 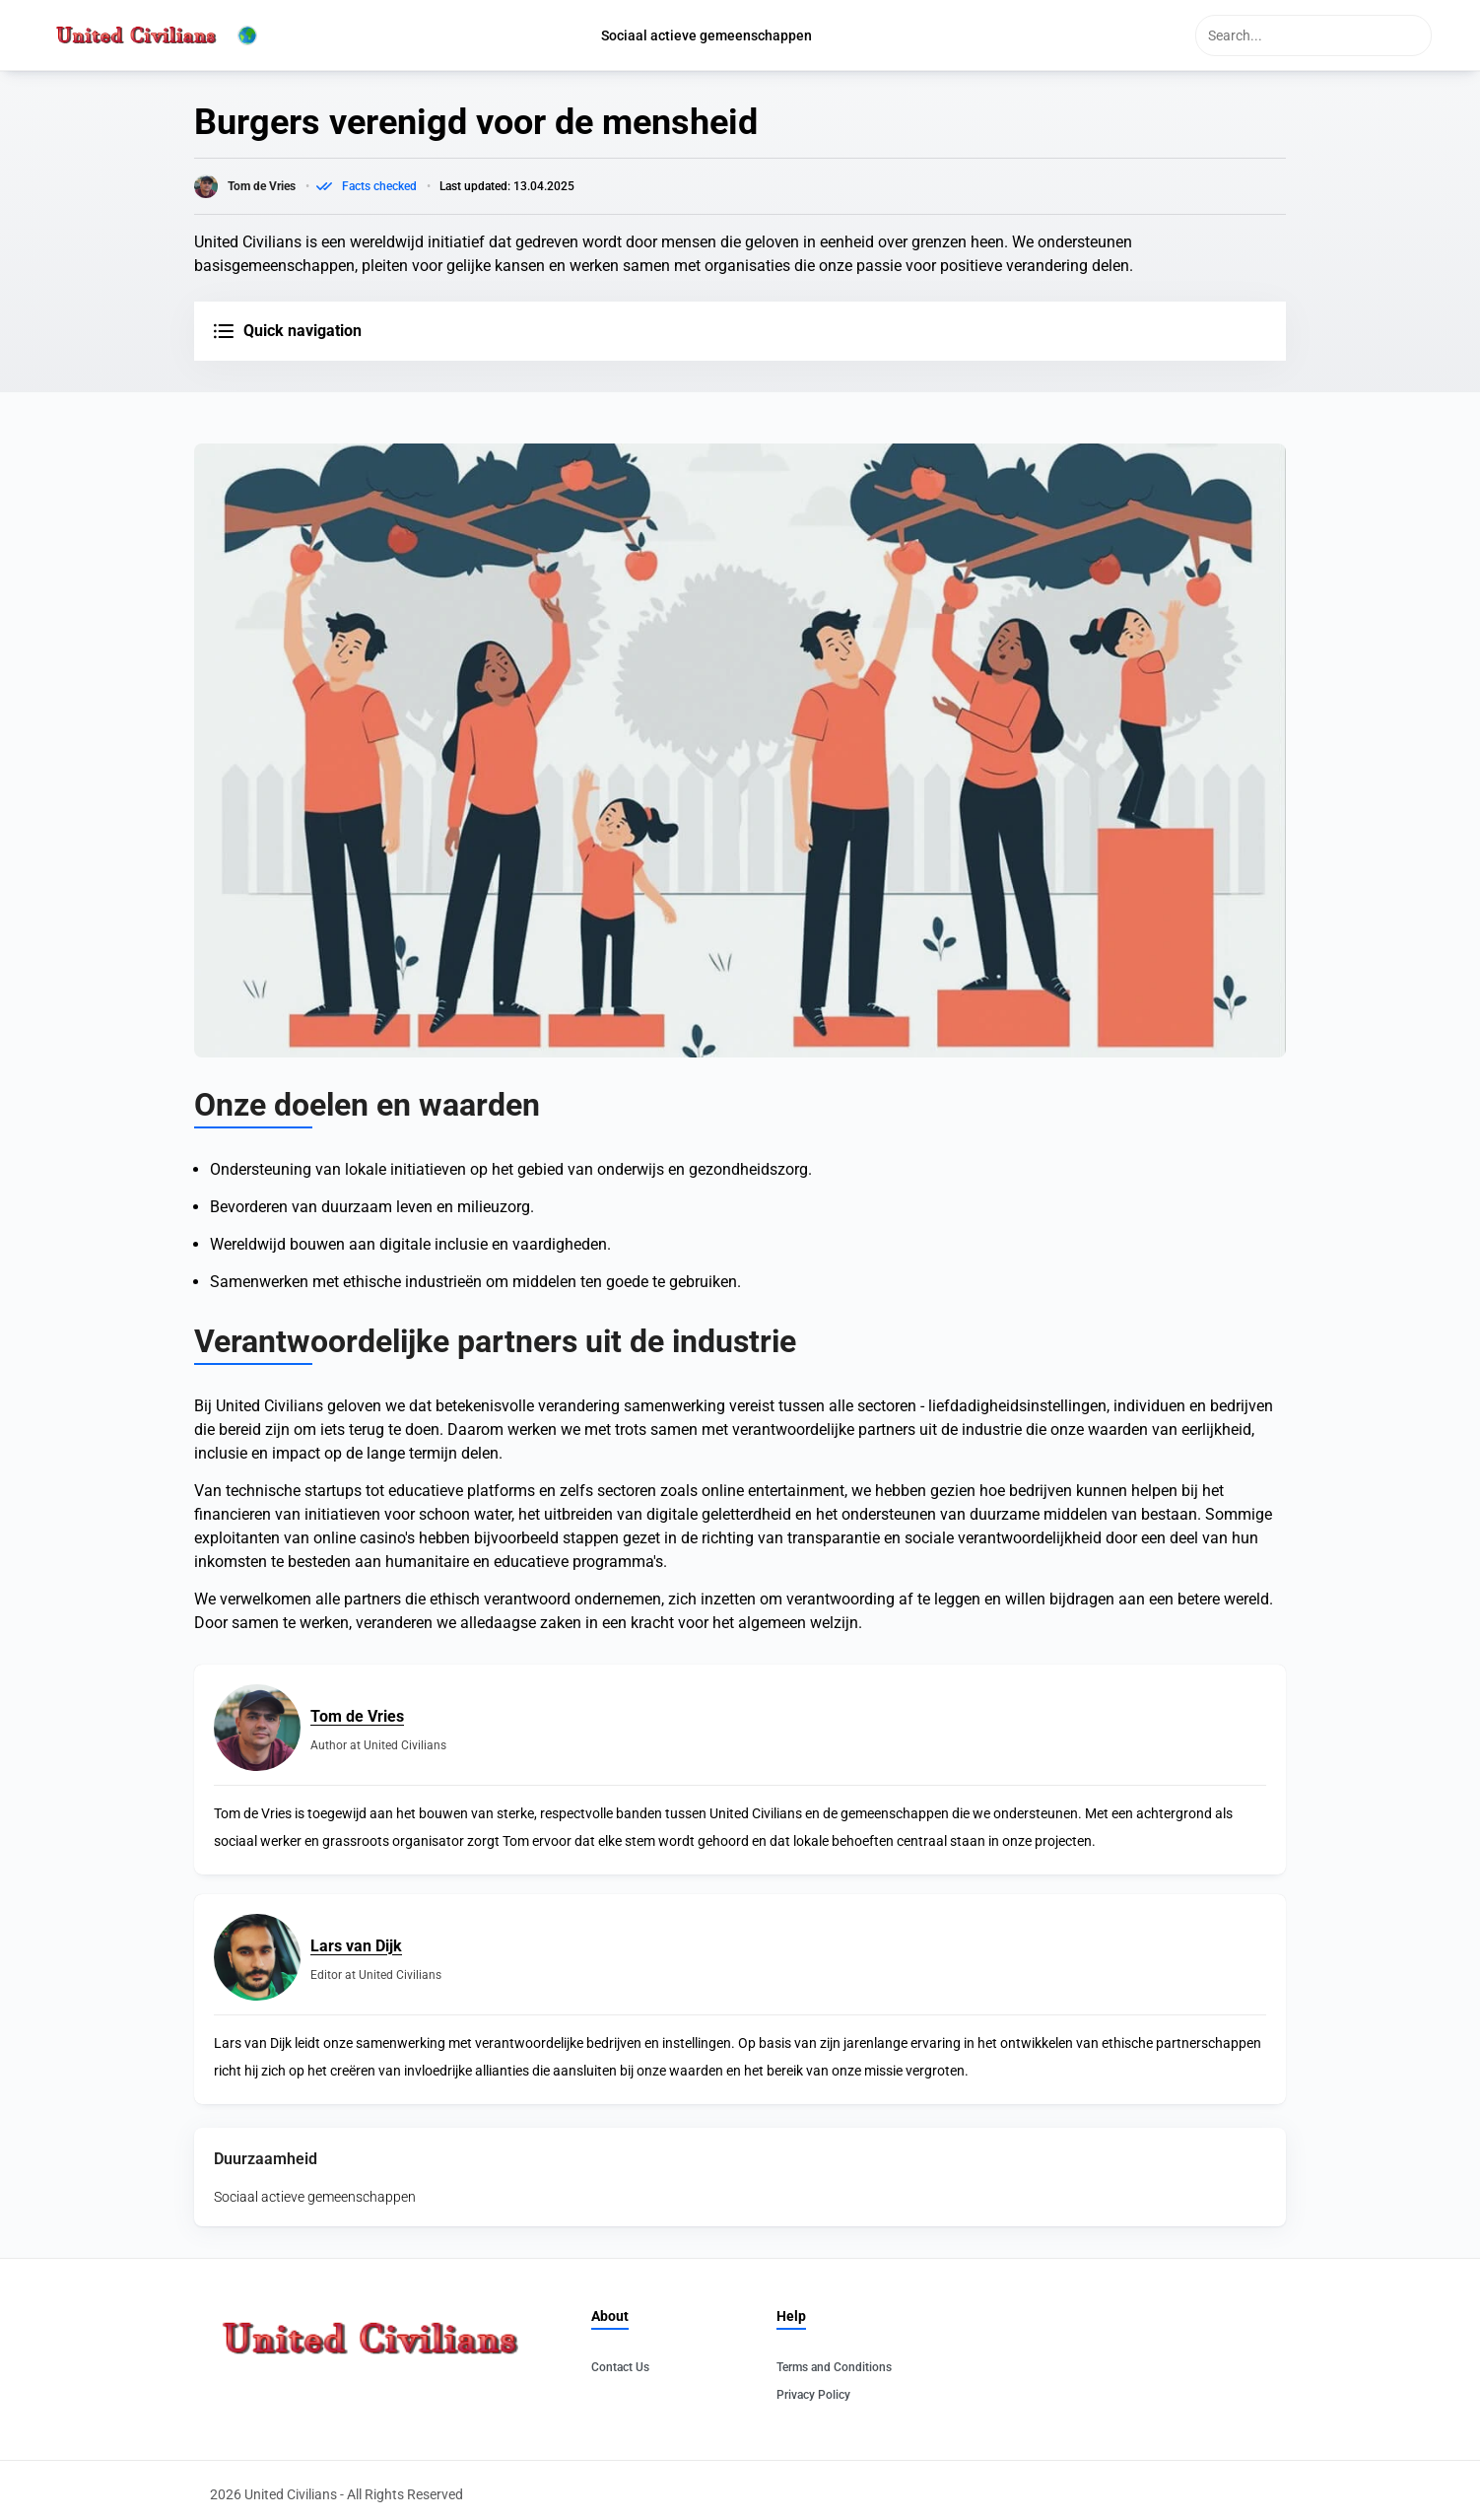 I want to click on Sociaal actieve gemeenschappen, so click(x=315, y=2197).